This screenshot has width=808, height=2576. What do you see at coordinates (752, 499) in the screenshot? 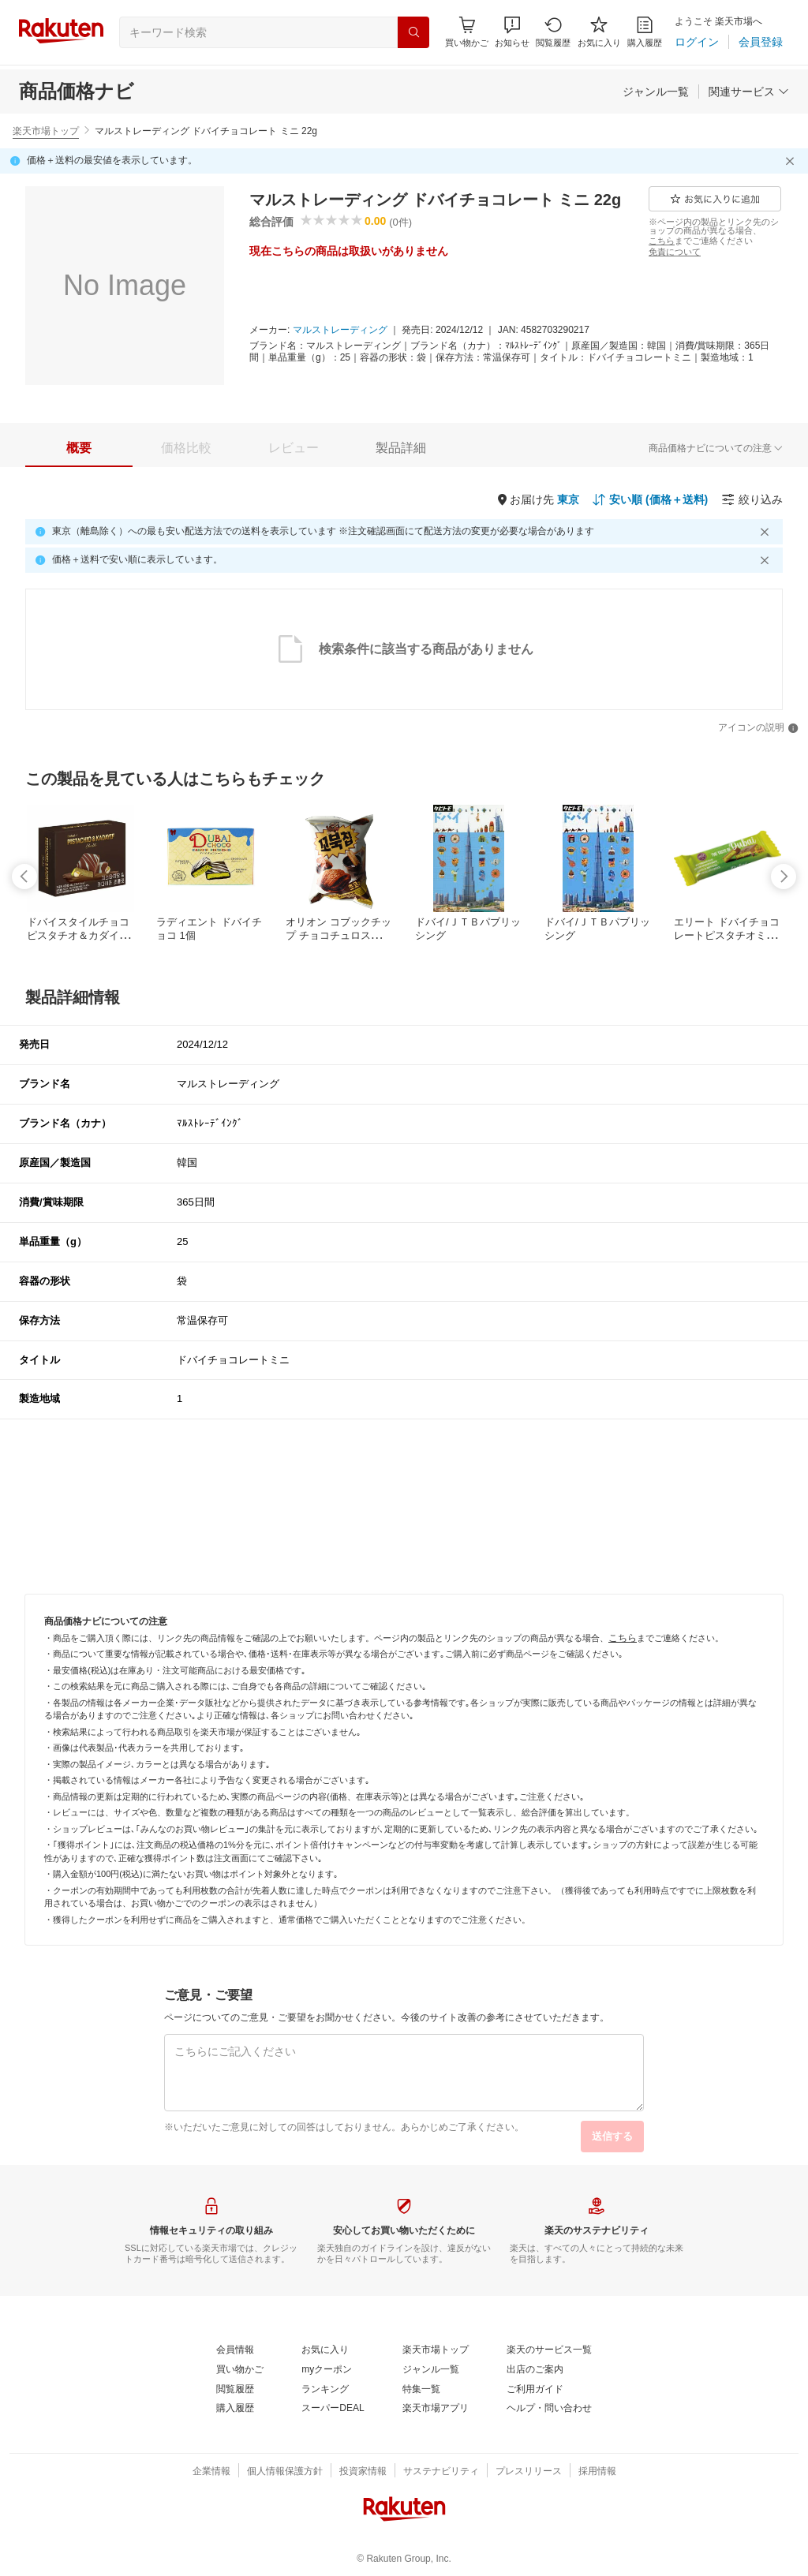
I see `[絞り込み]` at bounding box center [752, 499].